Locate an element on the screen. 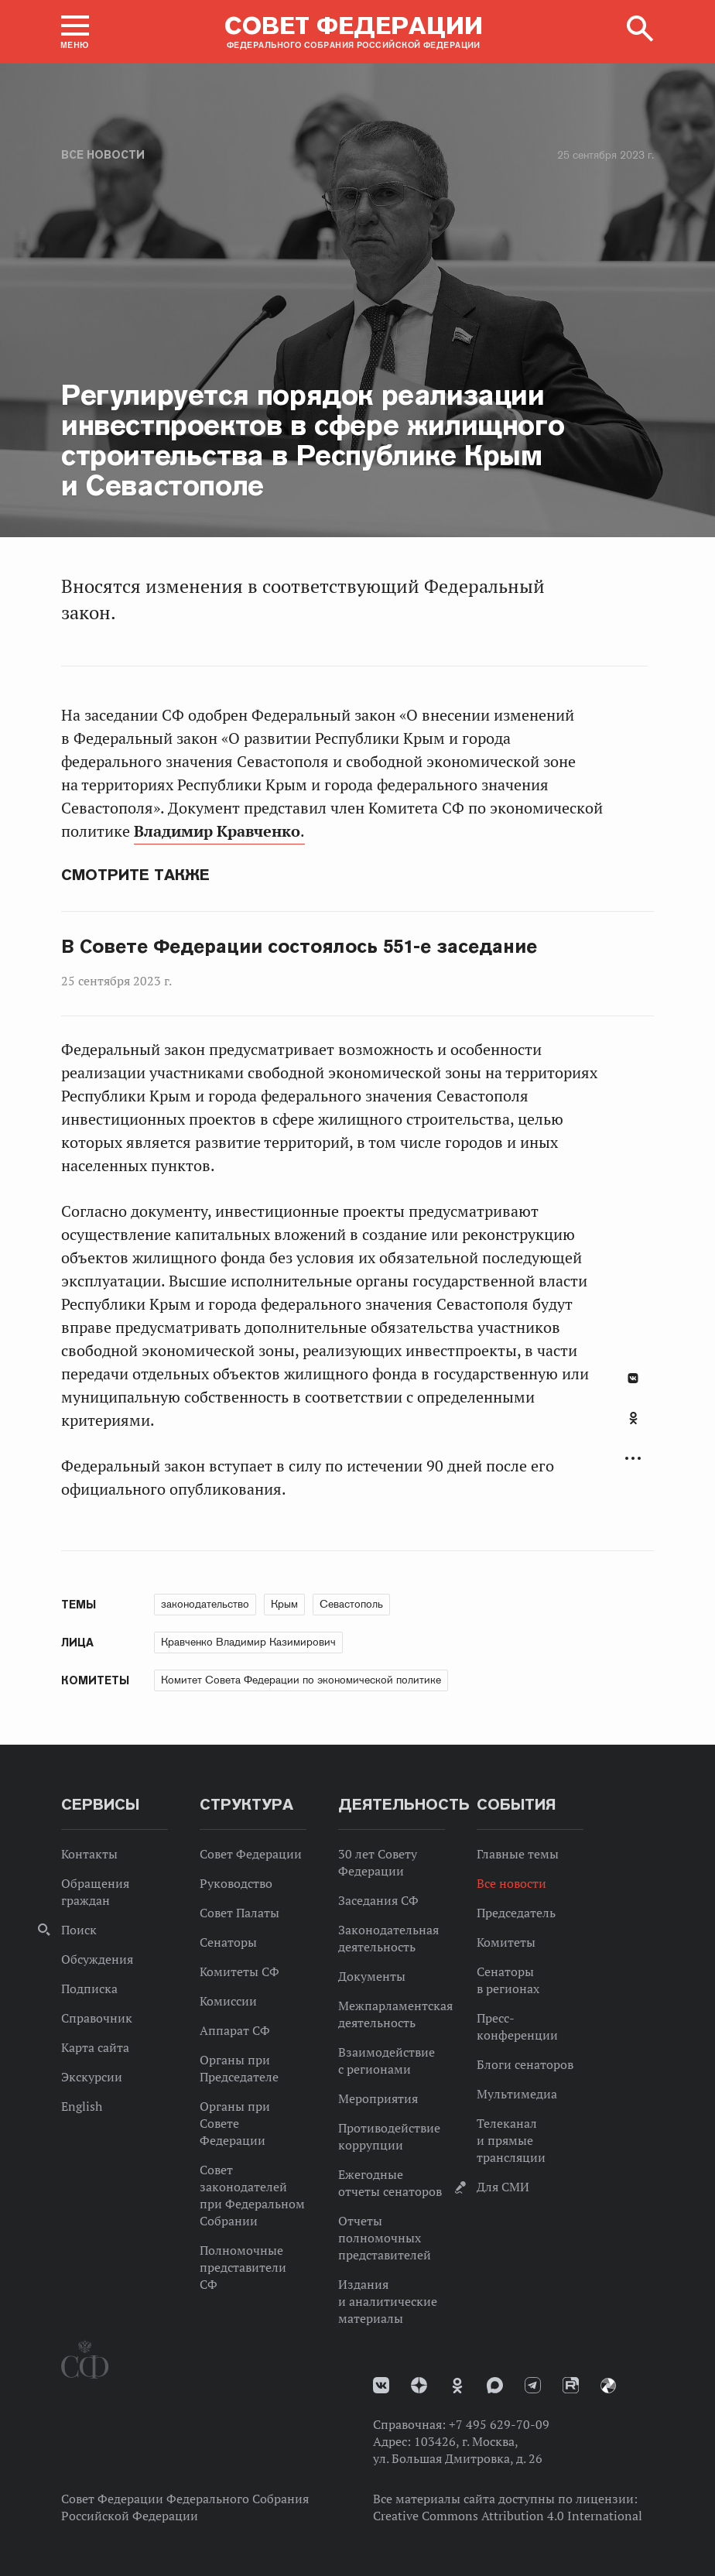 The height and width of the screenshot is (2576, 715). Телеграм is located at coordinates (533, 2385).